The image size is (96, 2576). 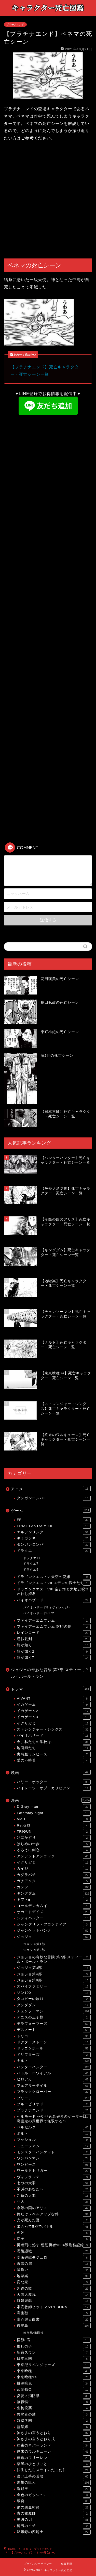 What do you see at coordinates (51, 1800) in the screenshot?
I see `漫画` at bounding box center [51, 1800].